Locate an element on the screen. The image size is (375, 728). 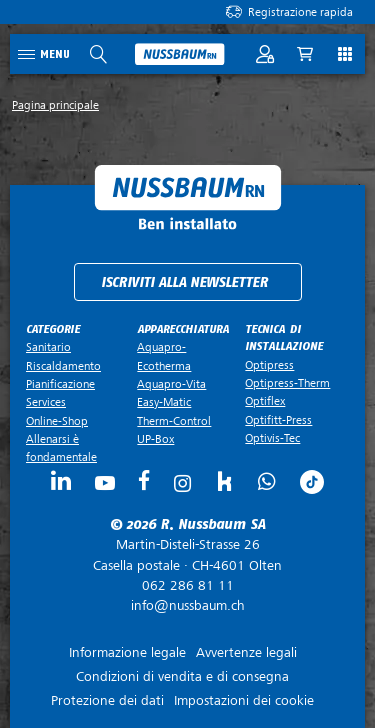
Informazione legale is located at coordinates (127, 652).